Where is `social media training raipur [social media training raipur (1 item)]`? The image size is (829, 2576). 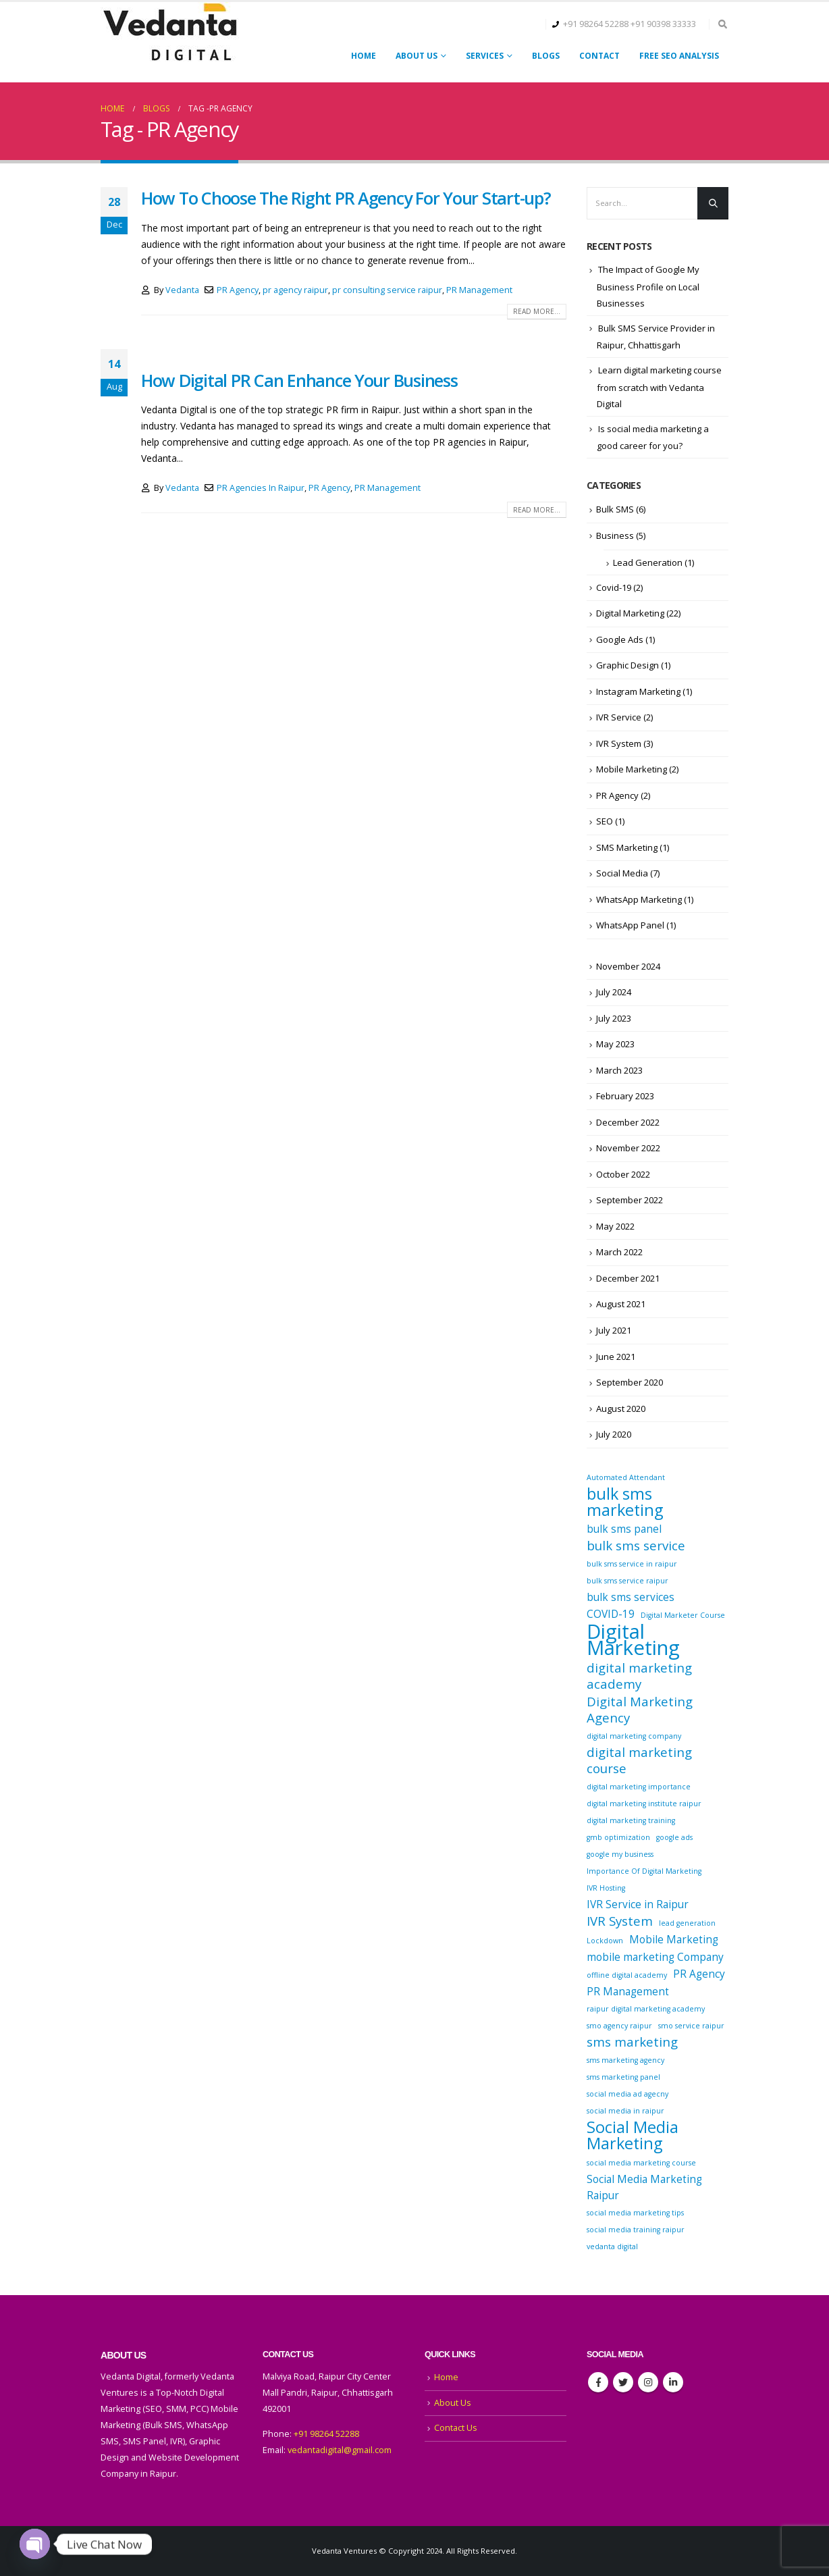 social media training raipur [social media training raipur (1 item)] is located at coordinates (636, 2229).